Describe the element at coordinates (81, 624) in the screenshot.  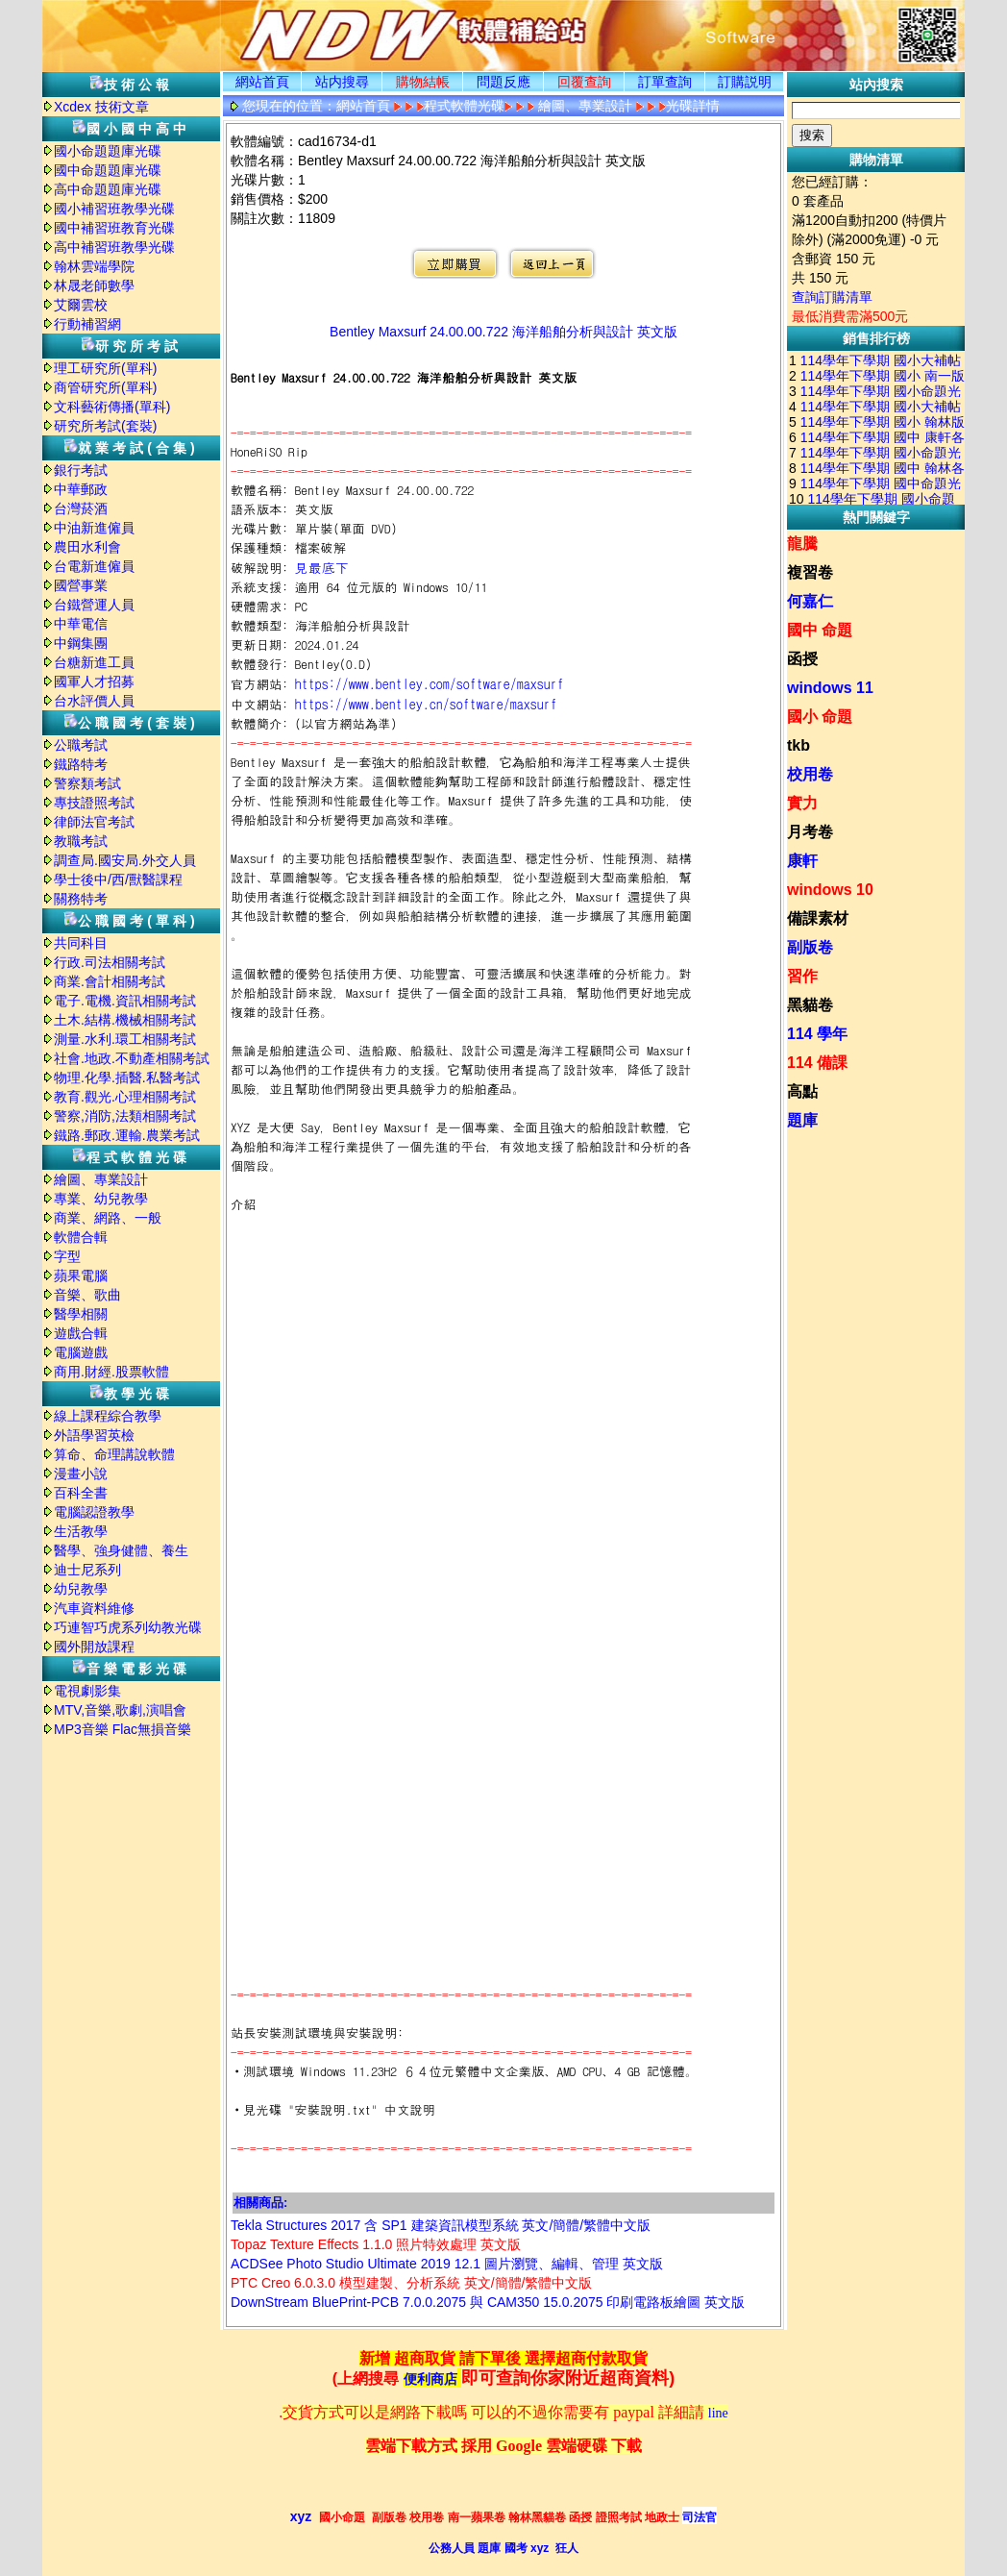
I see `中華電信` at that location.